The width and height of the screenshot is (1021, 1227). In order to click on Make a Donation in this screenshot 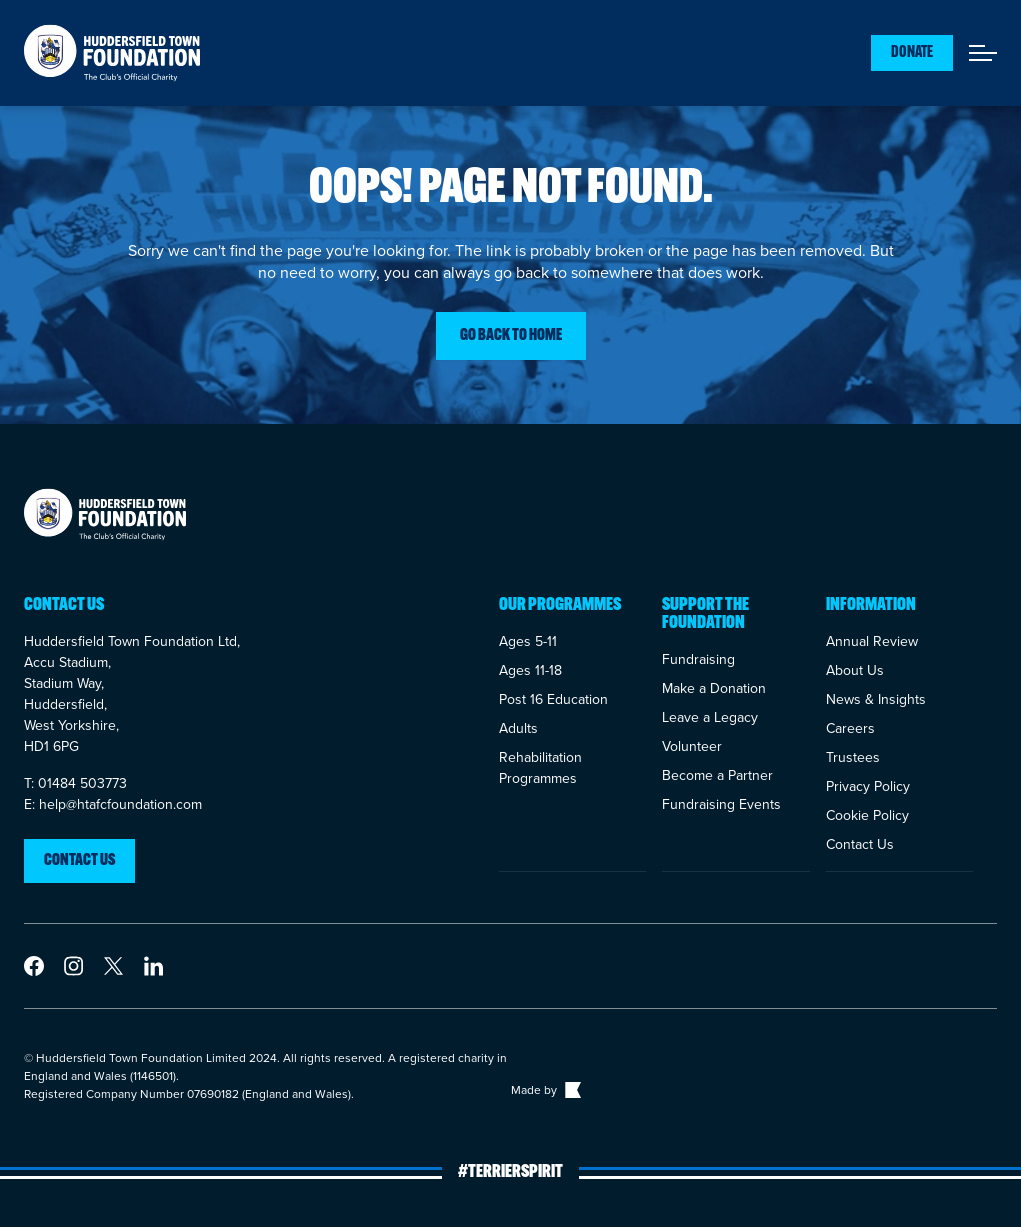, I will do `click(714, 688)`.